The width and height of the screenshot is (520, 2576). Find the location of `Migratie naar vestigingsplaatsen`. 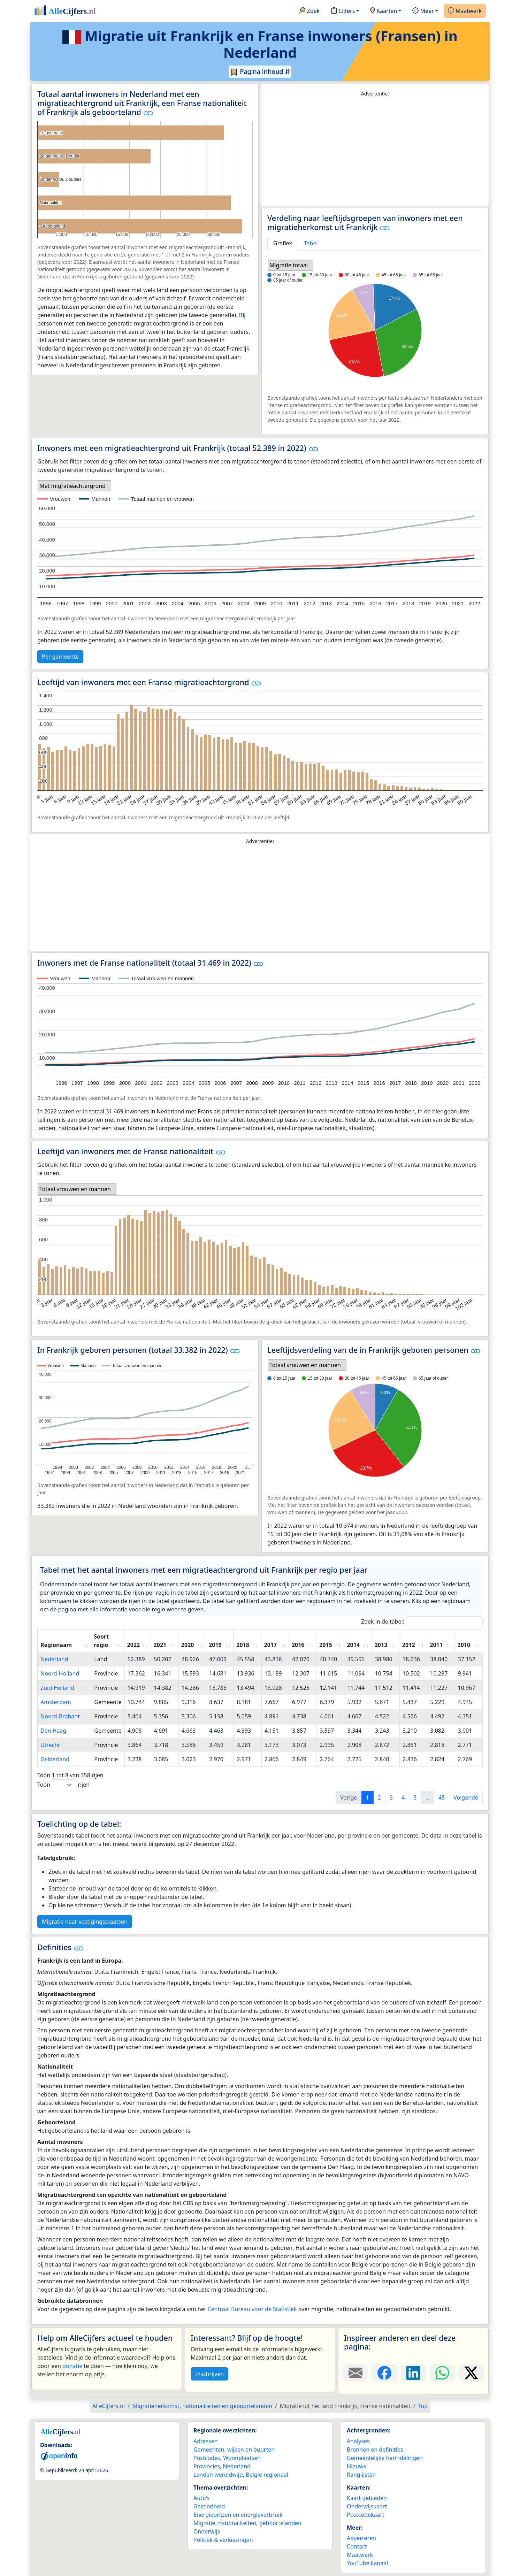

Migratie naar vestigingsplaatsen is located at coordinates (85, 1921).